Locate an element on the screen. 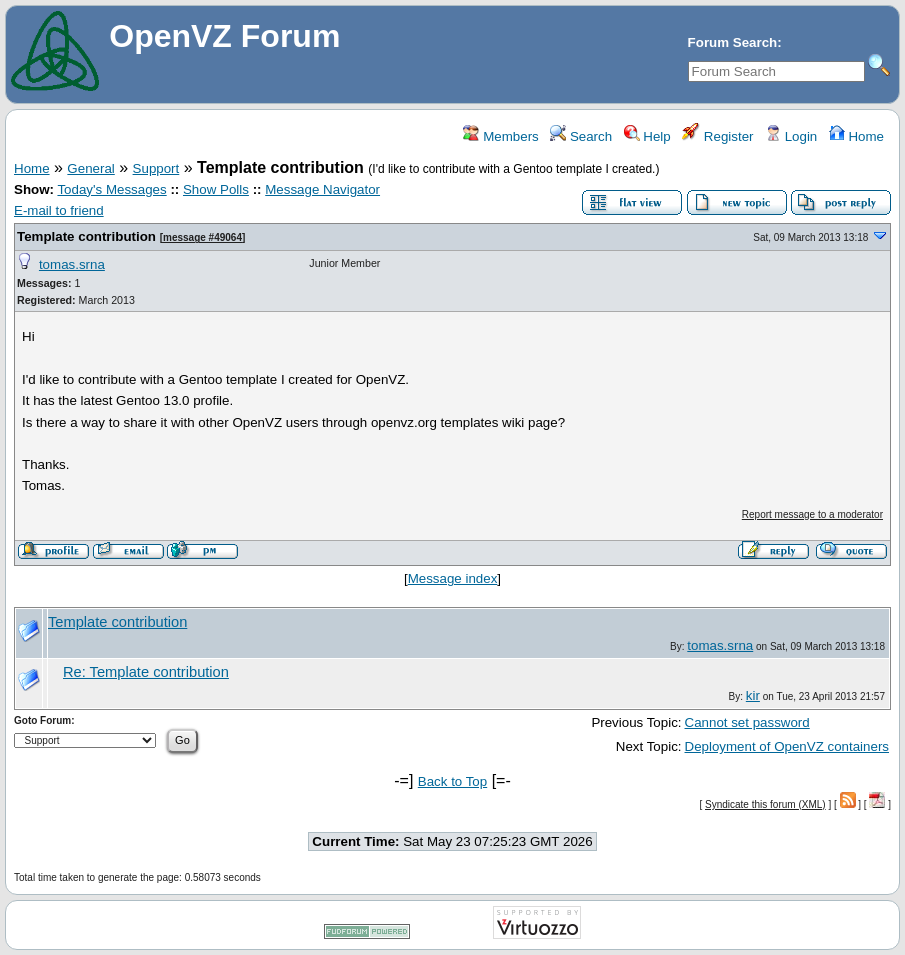 The width and height of the screenshot is (905, 955). tomas.srna is located at coordinates (72, 264).